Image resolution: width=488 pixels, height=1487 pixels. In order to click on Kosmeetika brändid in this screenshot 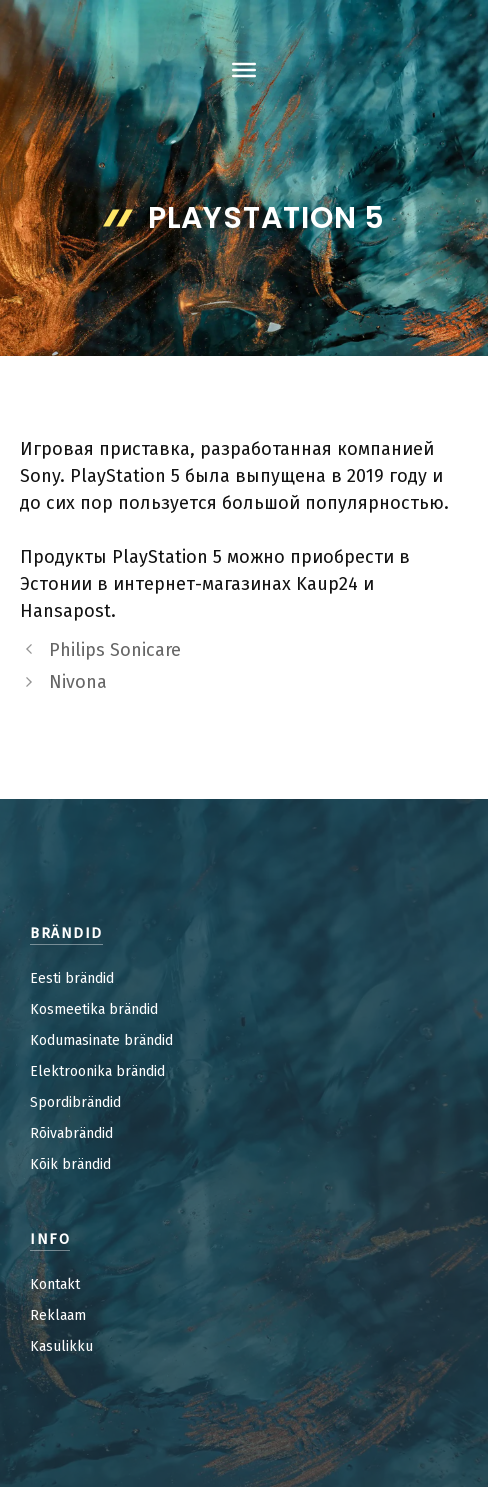, I will do `click(94, 1009)`.